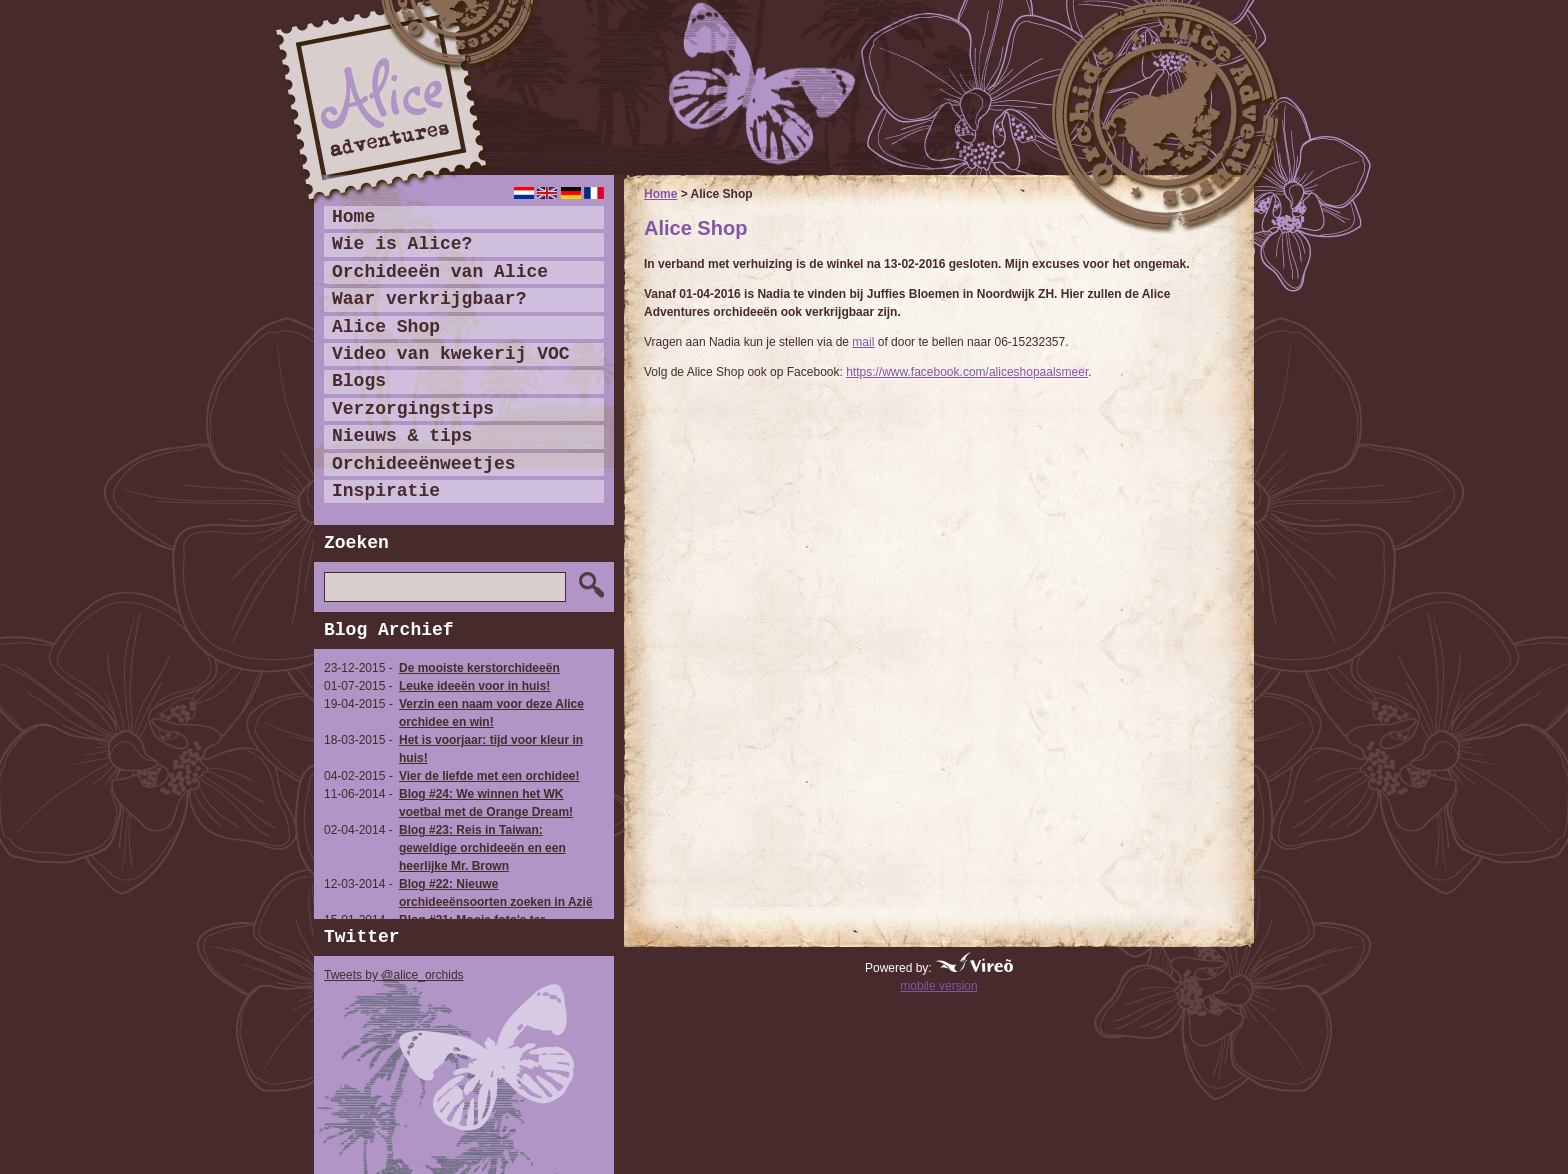  What do you see at coordinates (489, 776) in the screenshot?
I see `Vier de liefde met een orchidee!` at bounding box center [489, 776].